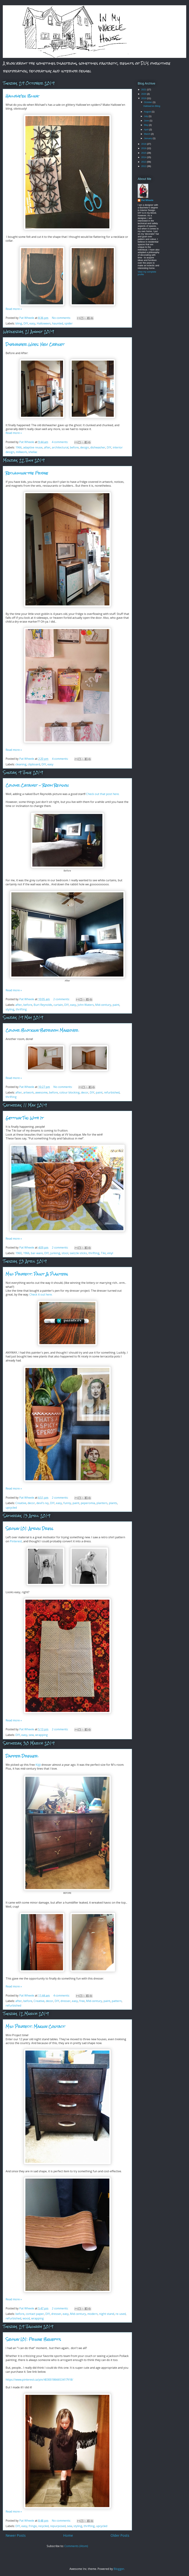 The image size is (189, 2576). I want to click on junking, so click(55, 1253).